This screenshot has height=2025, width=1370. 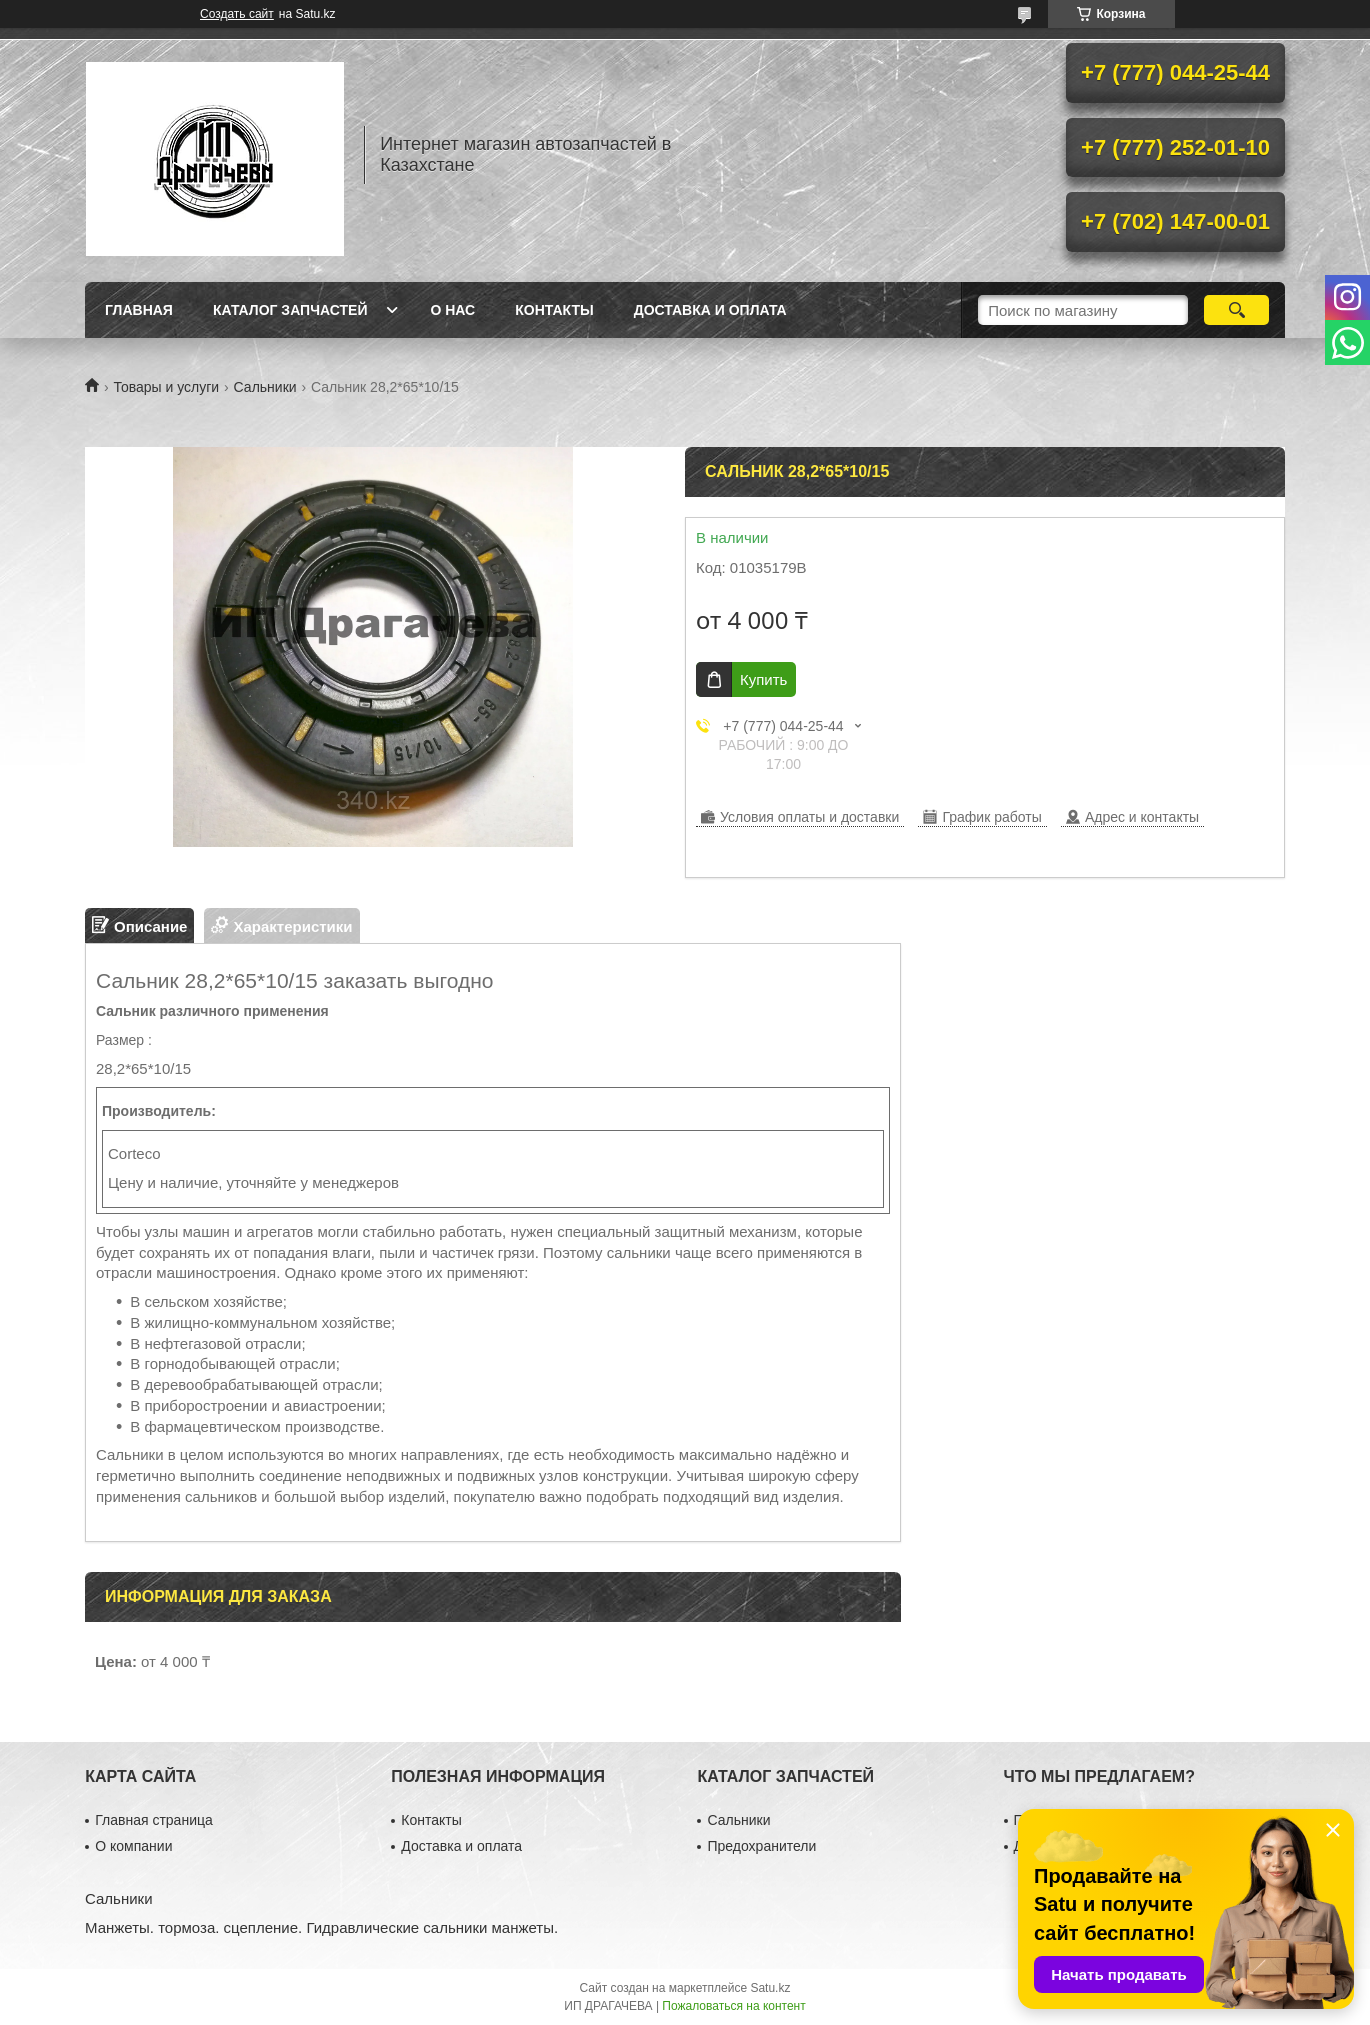 What do you see at coordinates (733, 2006) in the screenshot?
I see `Пожаловаться на контент` at bounding box center [733, 2006].